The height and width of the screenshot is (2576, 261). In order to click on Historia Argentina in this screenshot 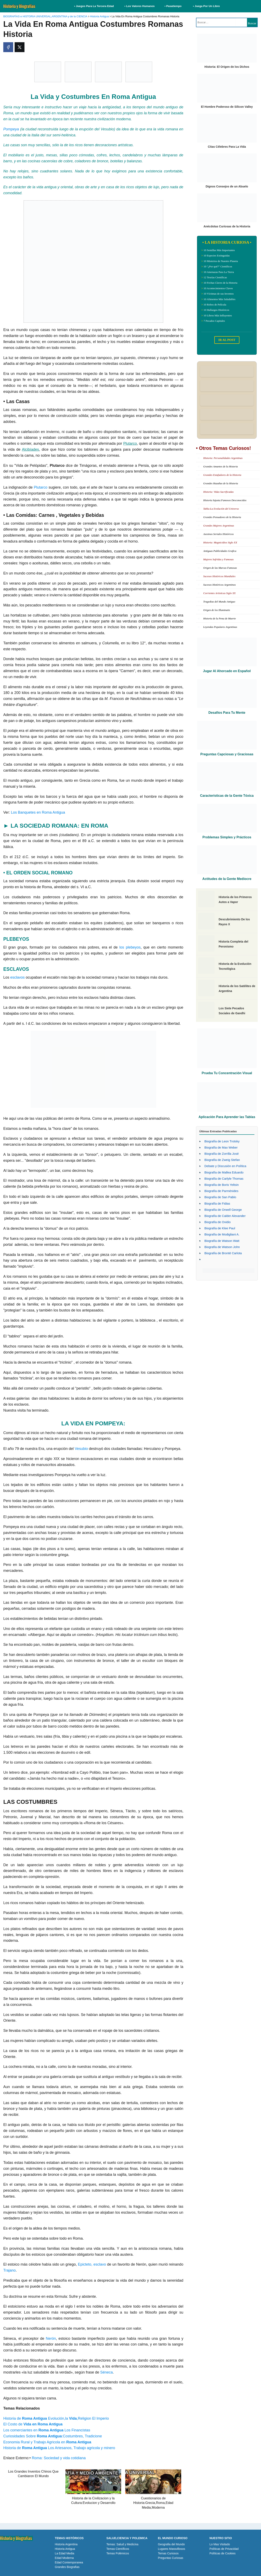, I will do `click(66, 2544)`.